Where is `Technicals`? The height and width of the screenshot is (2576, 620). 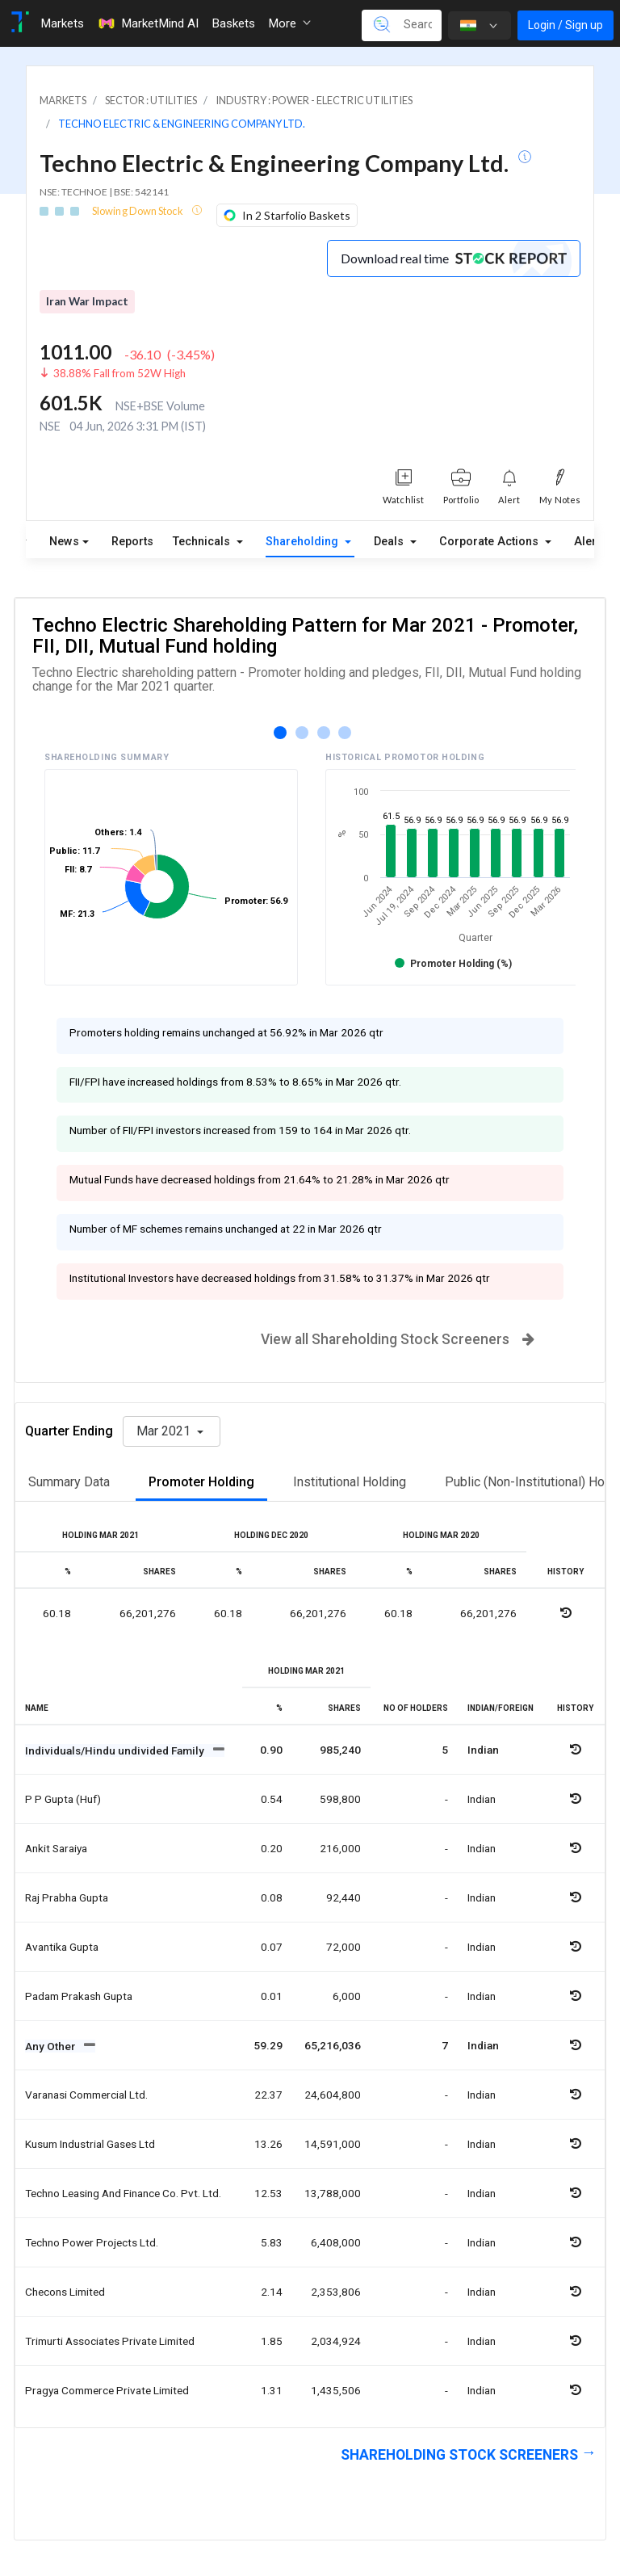
Technicals is located at coordinates (203, 541).